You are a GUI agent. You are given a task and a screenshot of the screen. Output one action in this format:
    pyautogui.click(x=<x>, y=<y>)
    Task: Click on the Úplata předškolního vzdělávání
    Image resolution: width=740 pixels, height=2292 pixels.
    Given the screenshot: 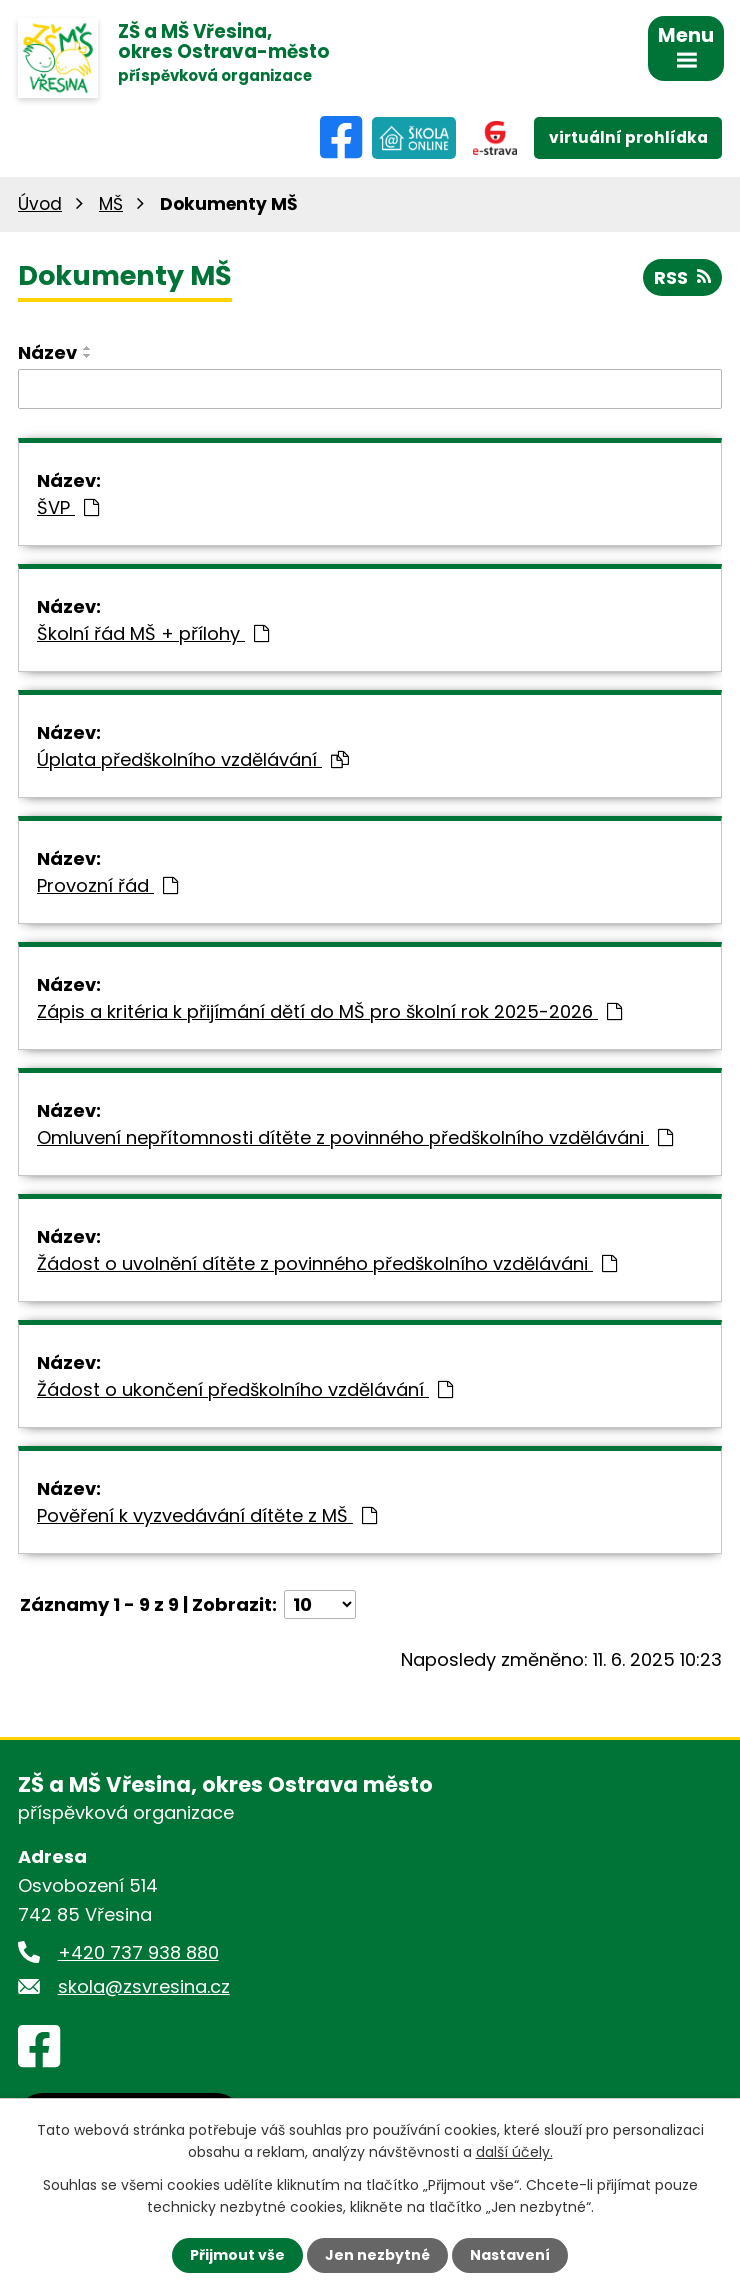 What is the action you would take?
    pyautogui.click(x=193, y=759)
    